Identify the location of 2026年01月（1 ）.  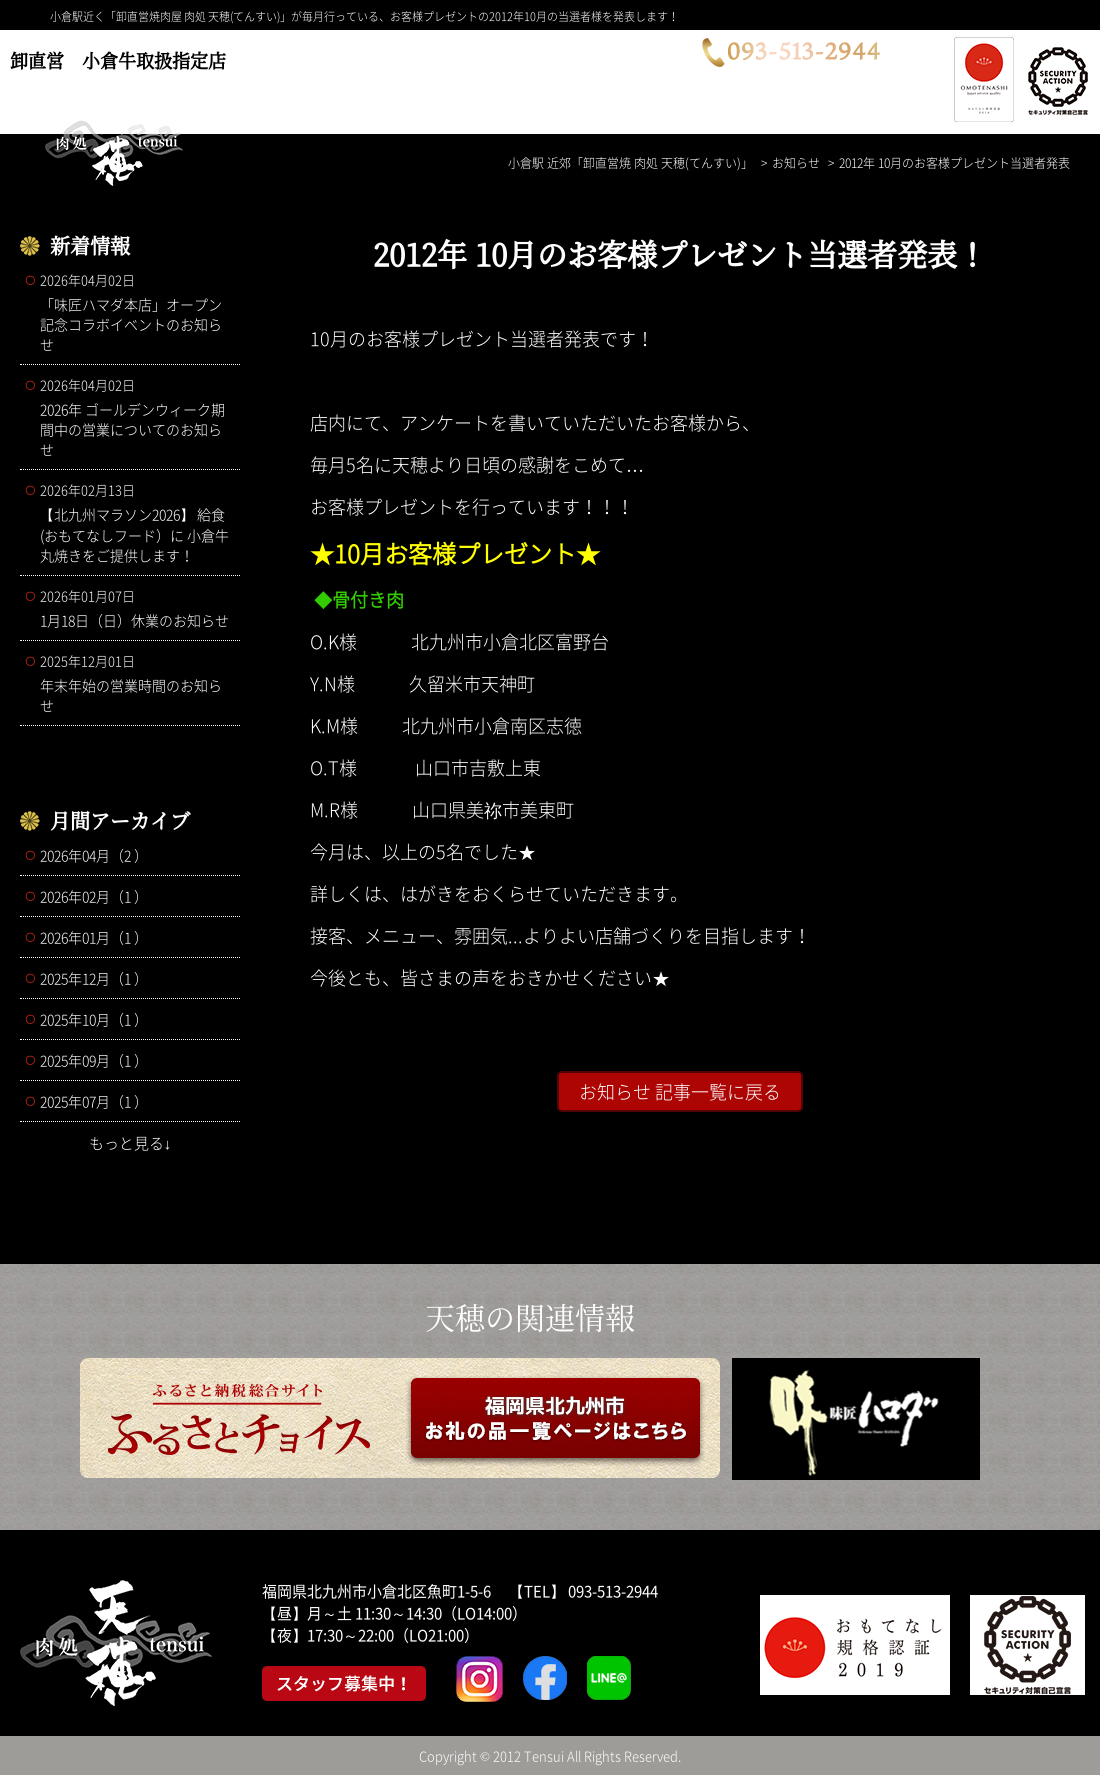
(94, 937).